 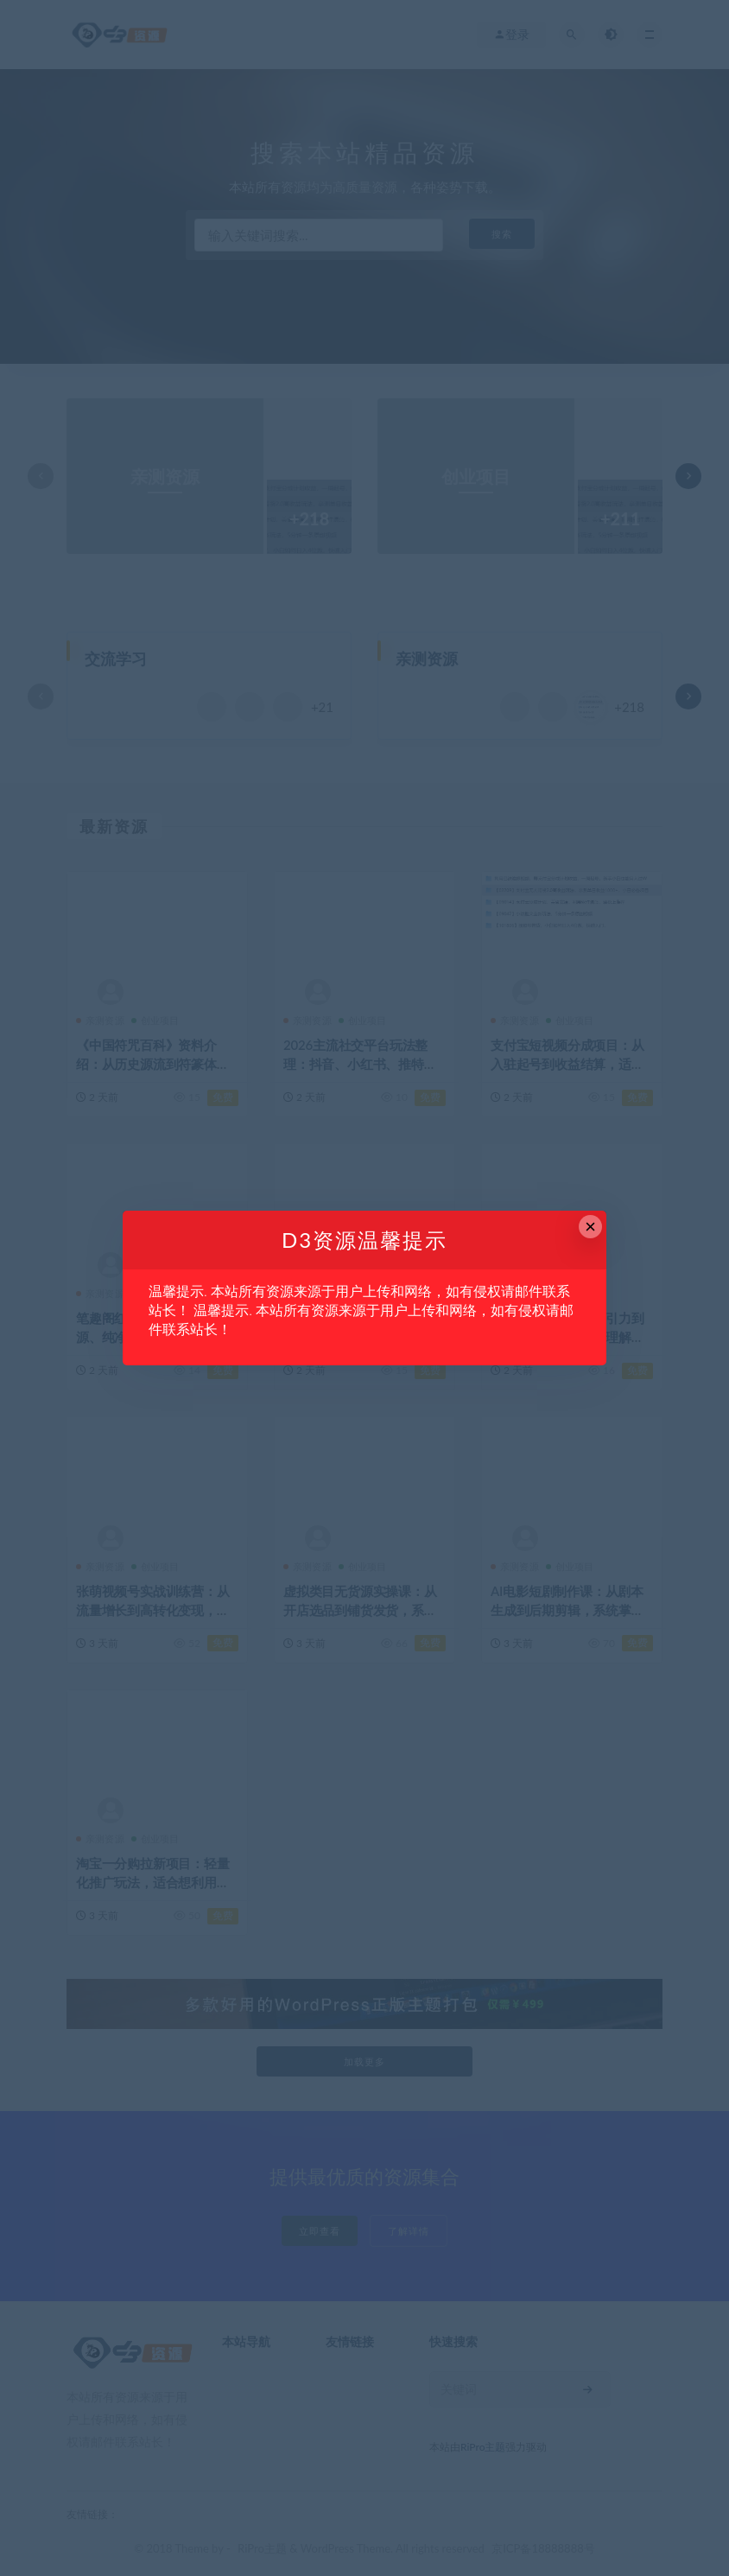 I want to click on × [Close this dialog], so click(x=590, y=1226).